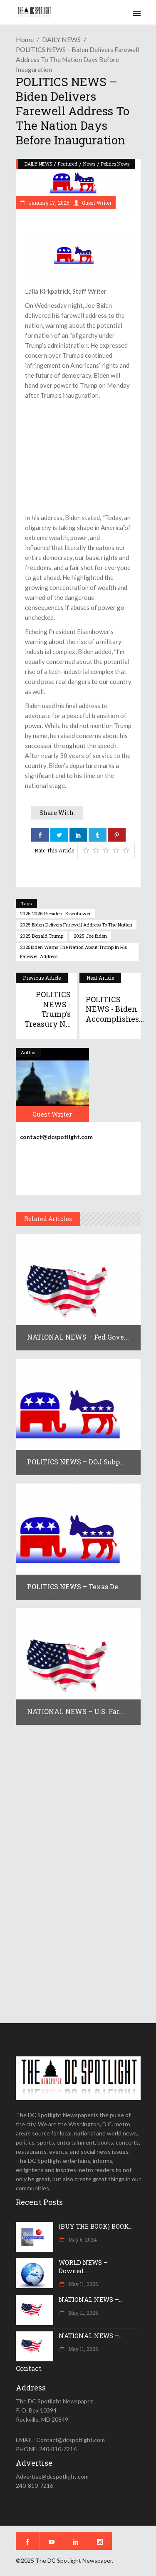  Describe the element at coordinates (75, 1586) in the screenshot. I see `POLITICS NEWS – Texas De...` at that location.